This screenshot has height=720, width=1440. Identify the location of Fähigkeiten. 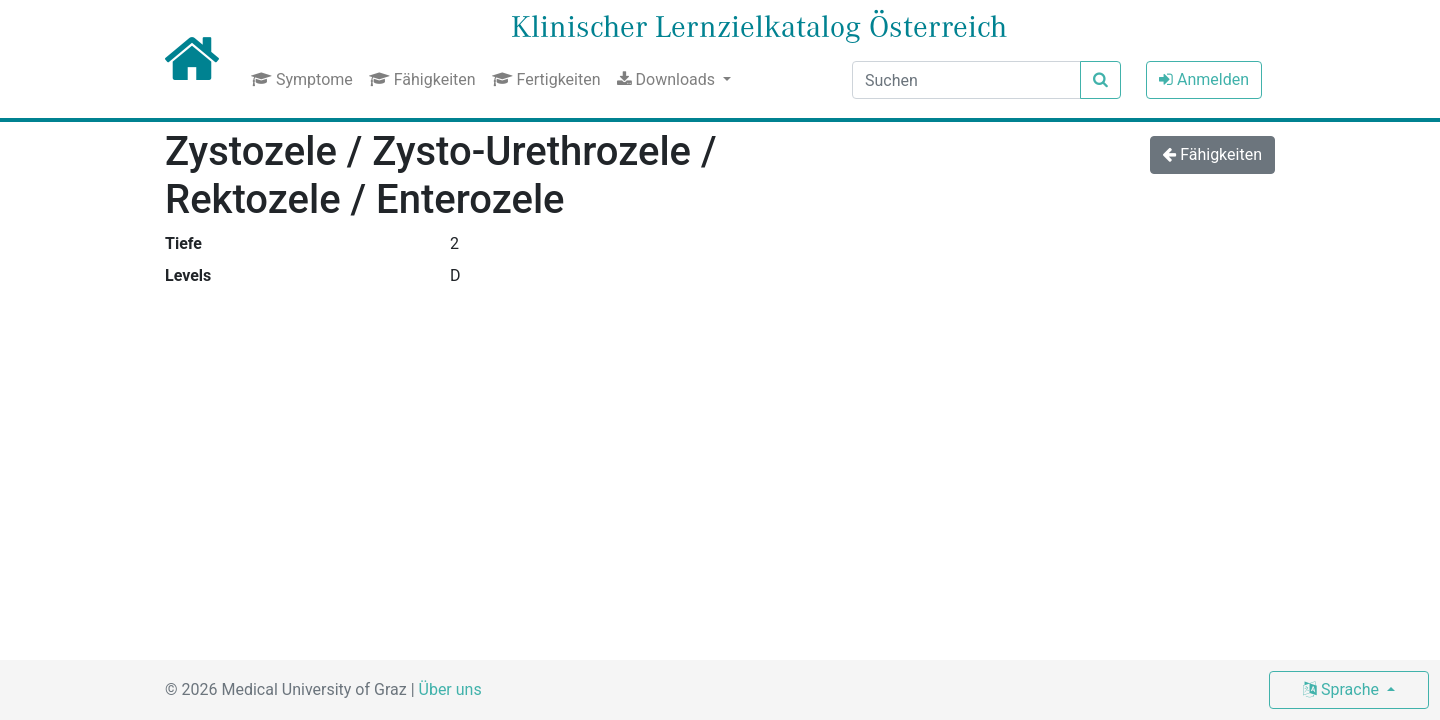
(422, 79).